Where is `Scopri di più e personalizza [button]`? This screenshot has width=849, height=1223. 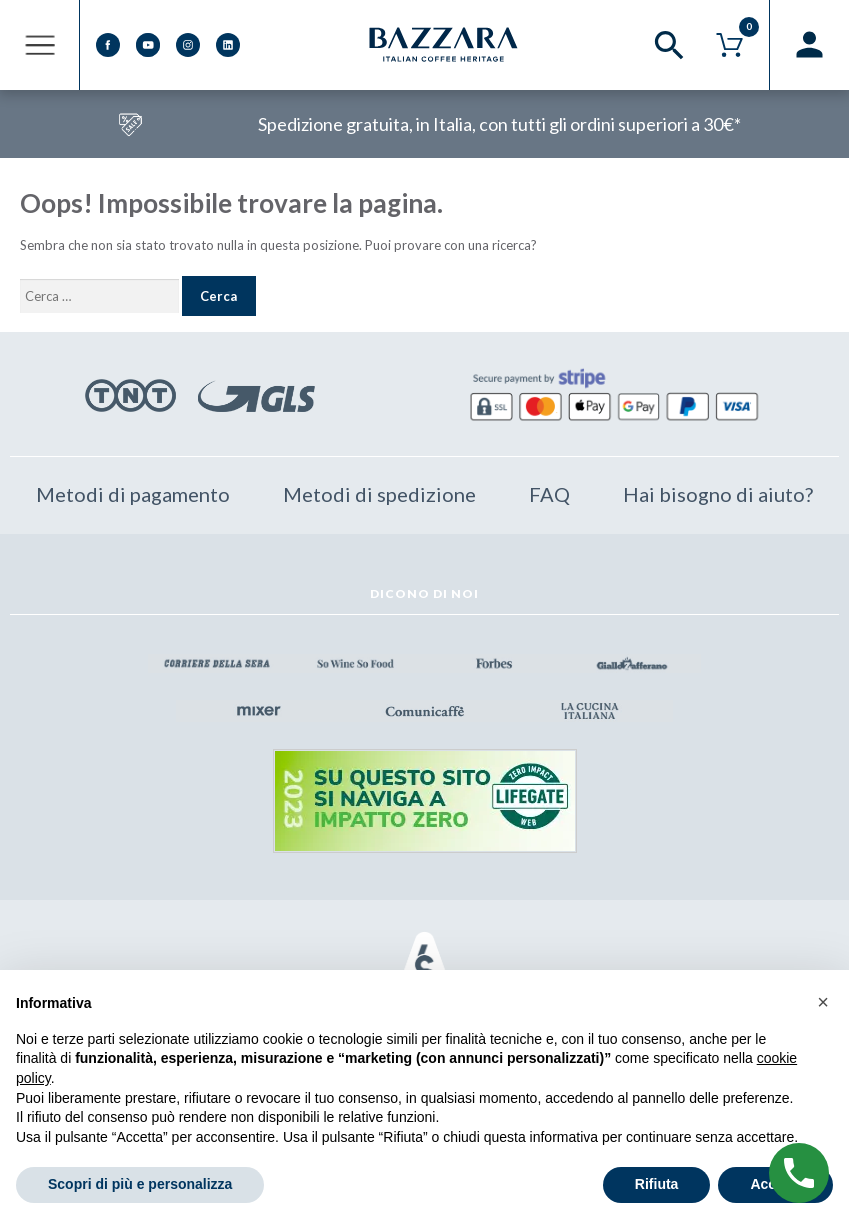 Scopri di più e personalizza [button] is located at coordinates (140, 1184).